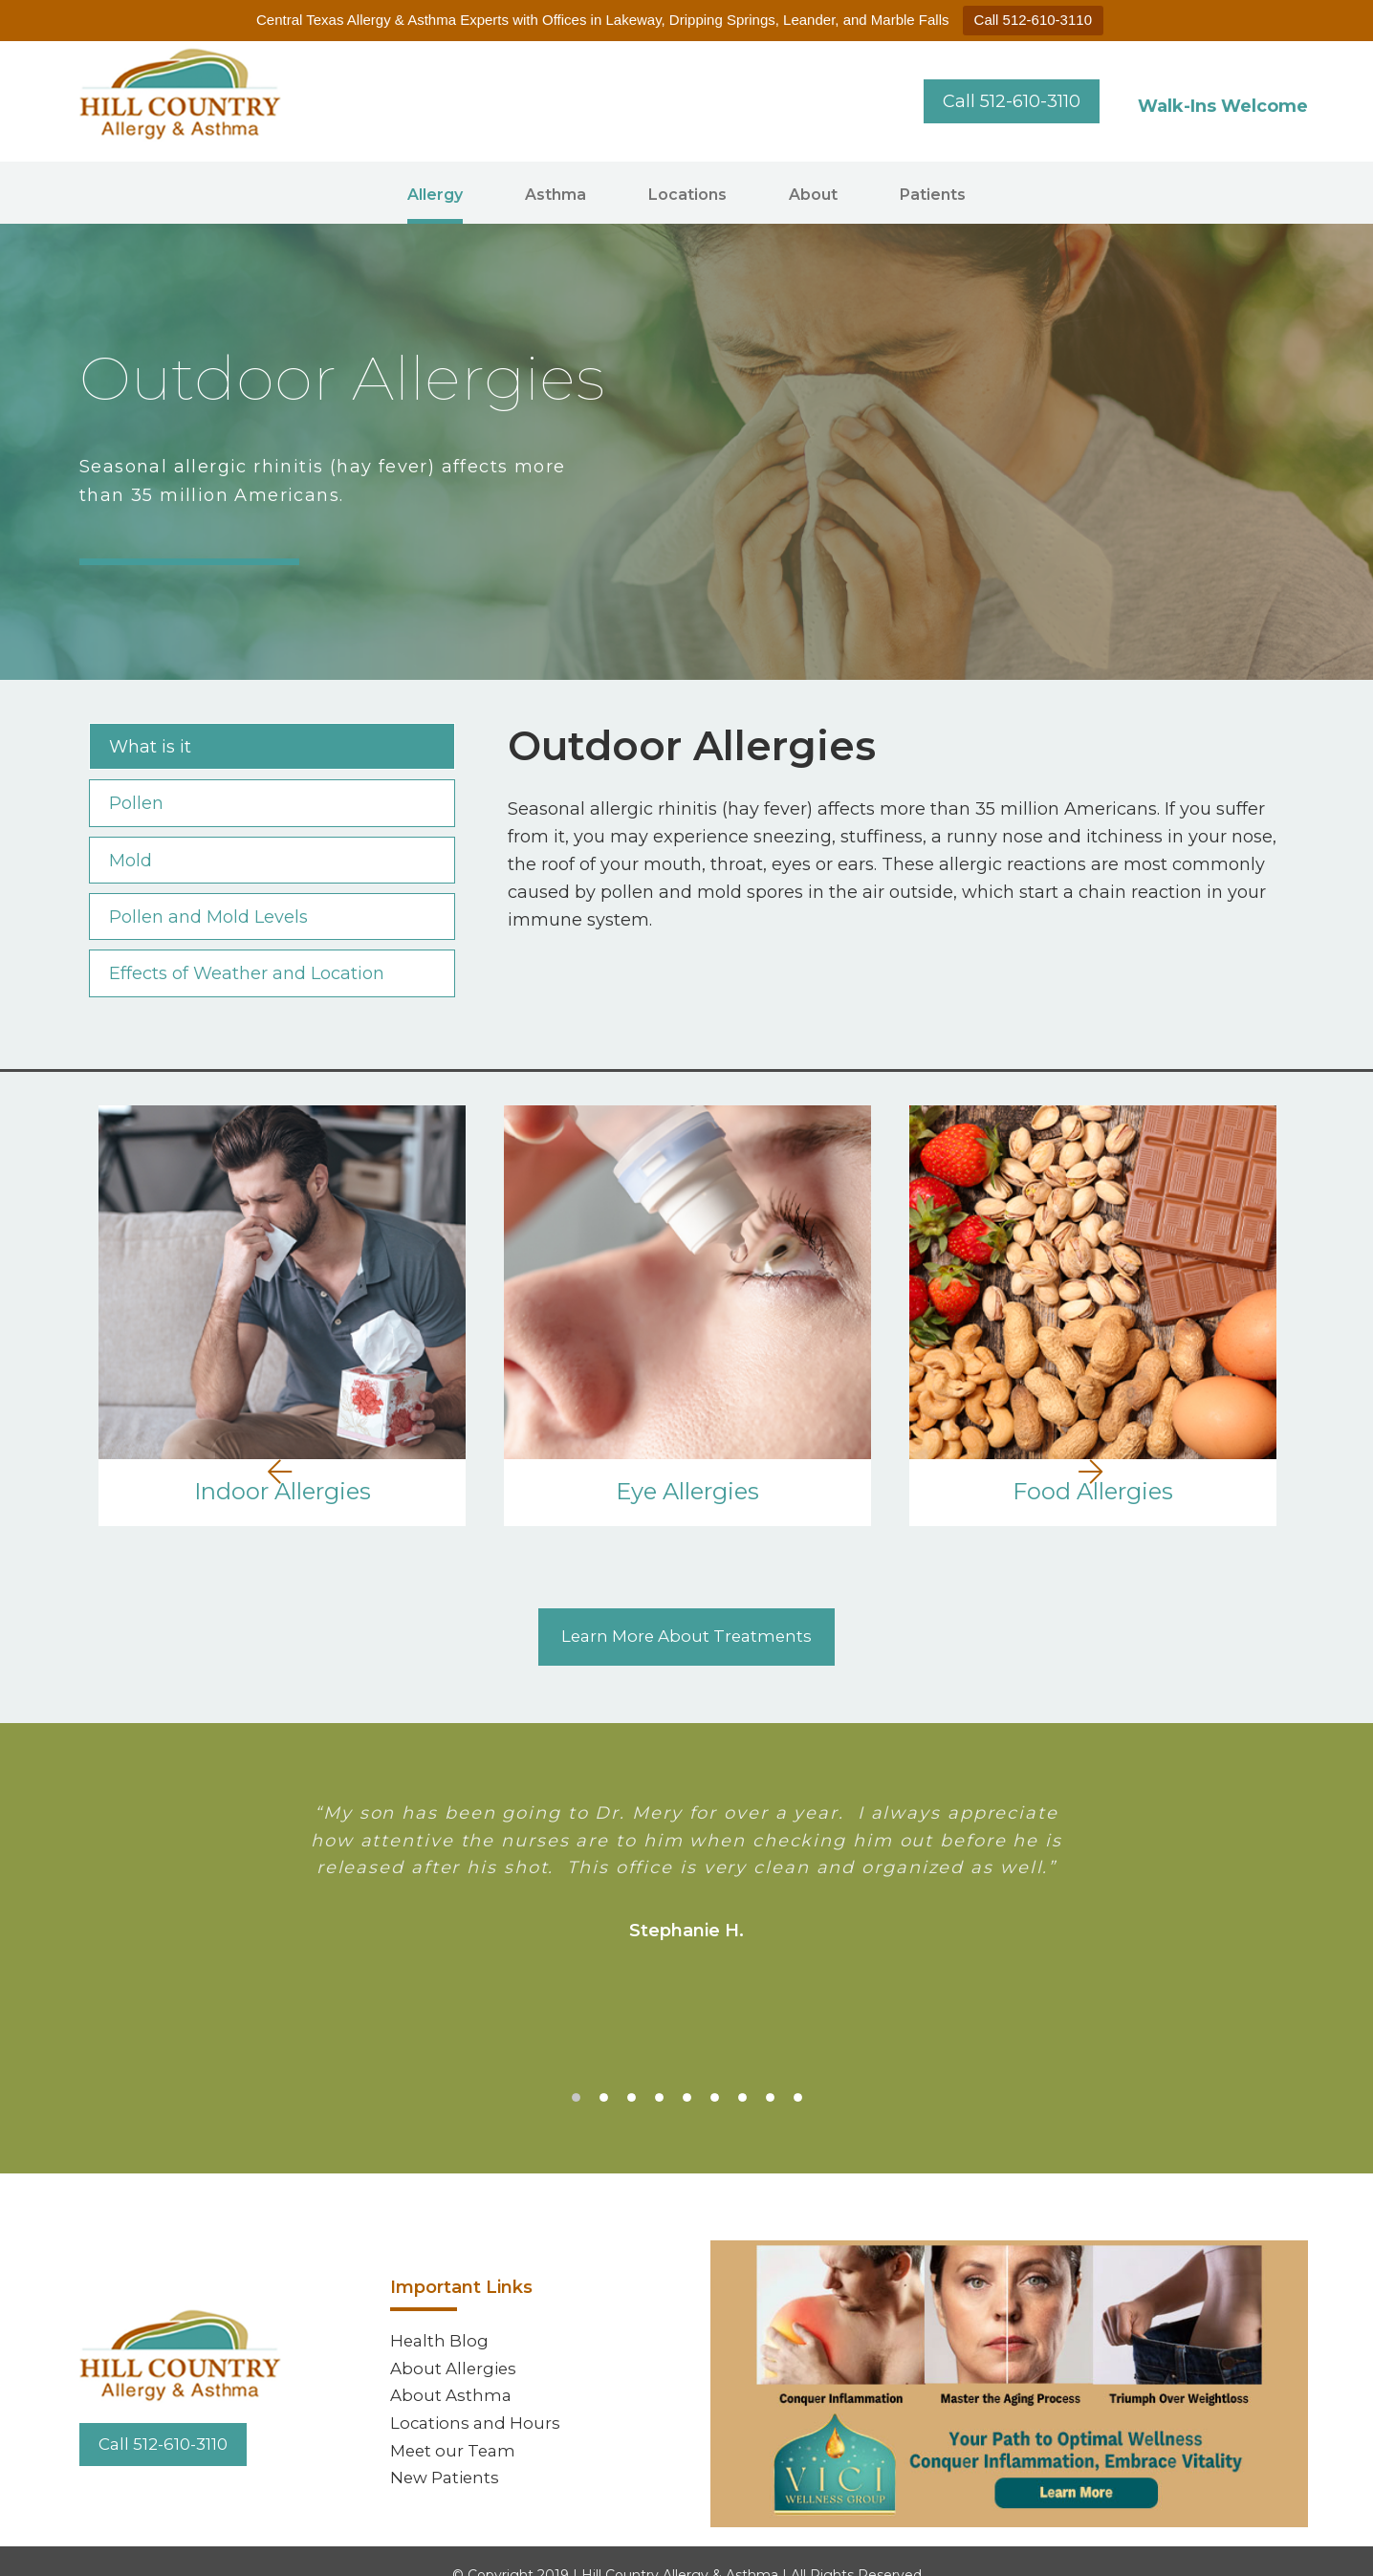 Image resolution: width=1373 pixels, height=2576 pixels. Describe the element at coordinates (478, 2395) in the screenshot. I see `Locations and Hours` at that location.